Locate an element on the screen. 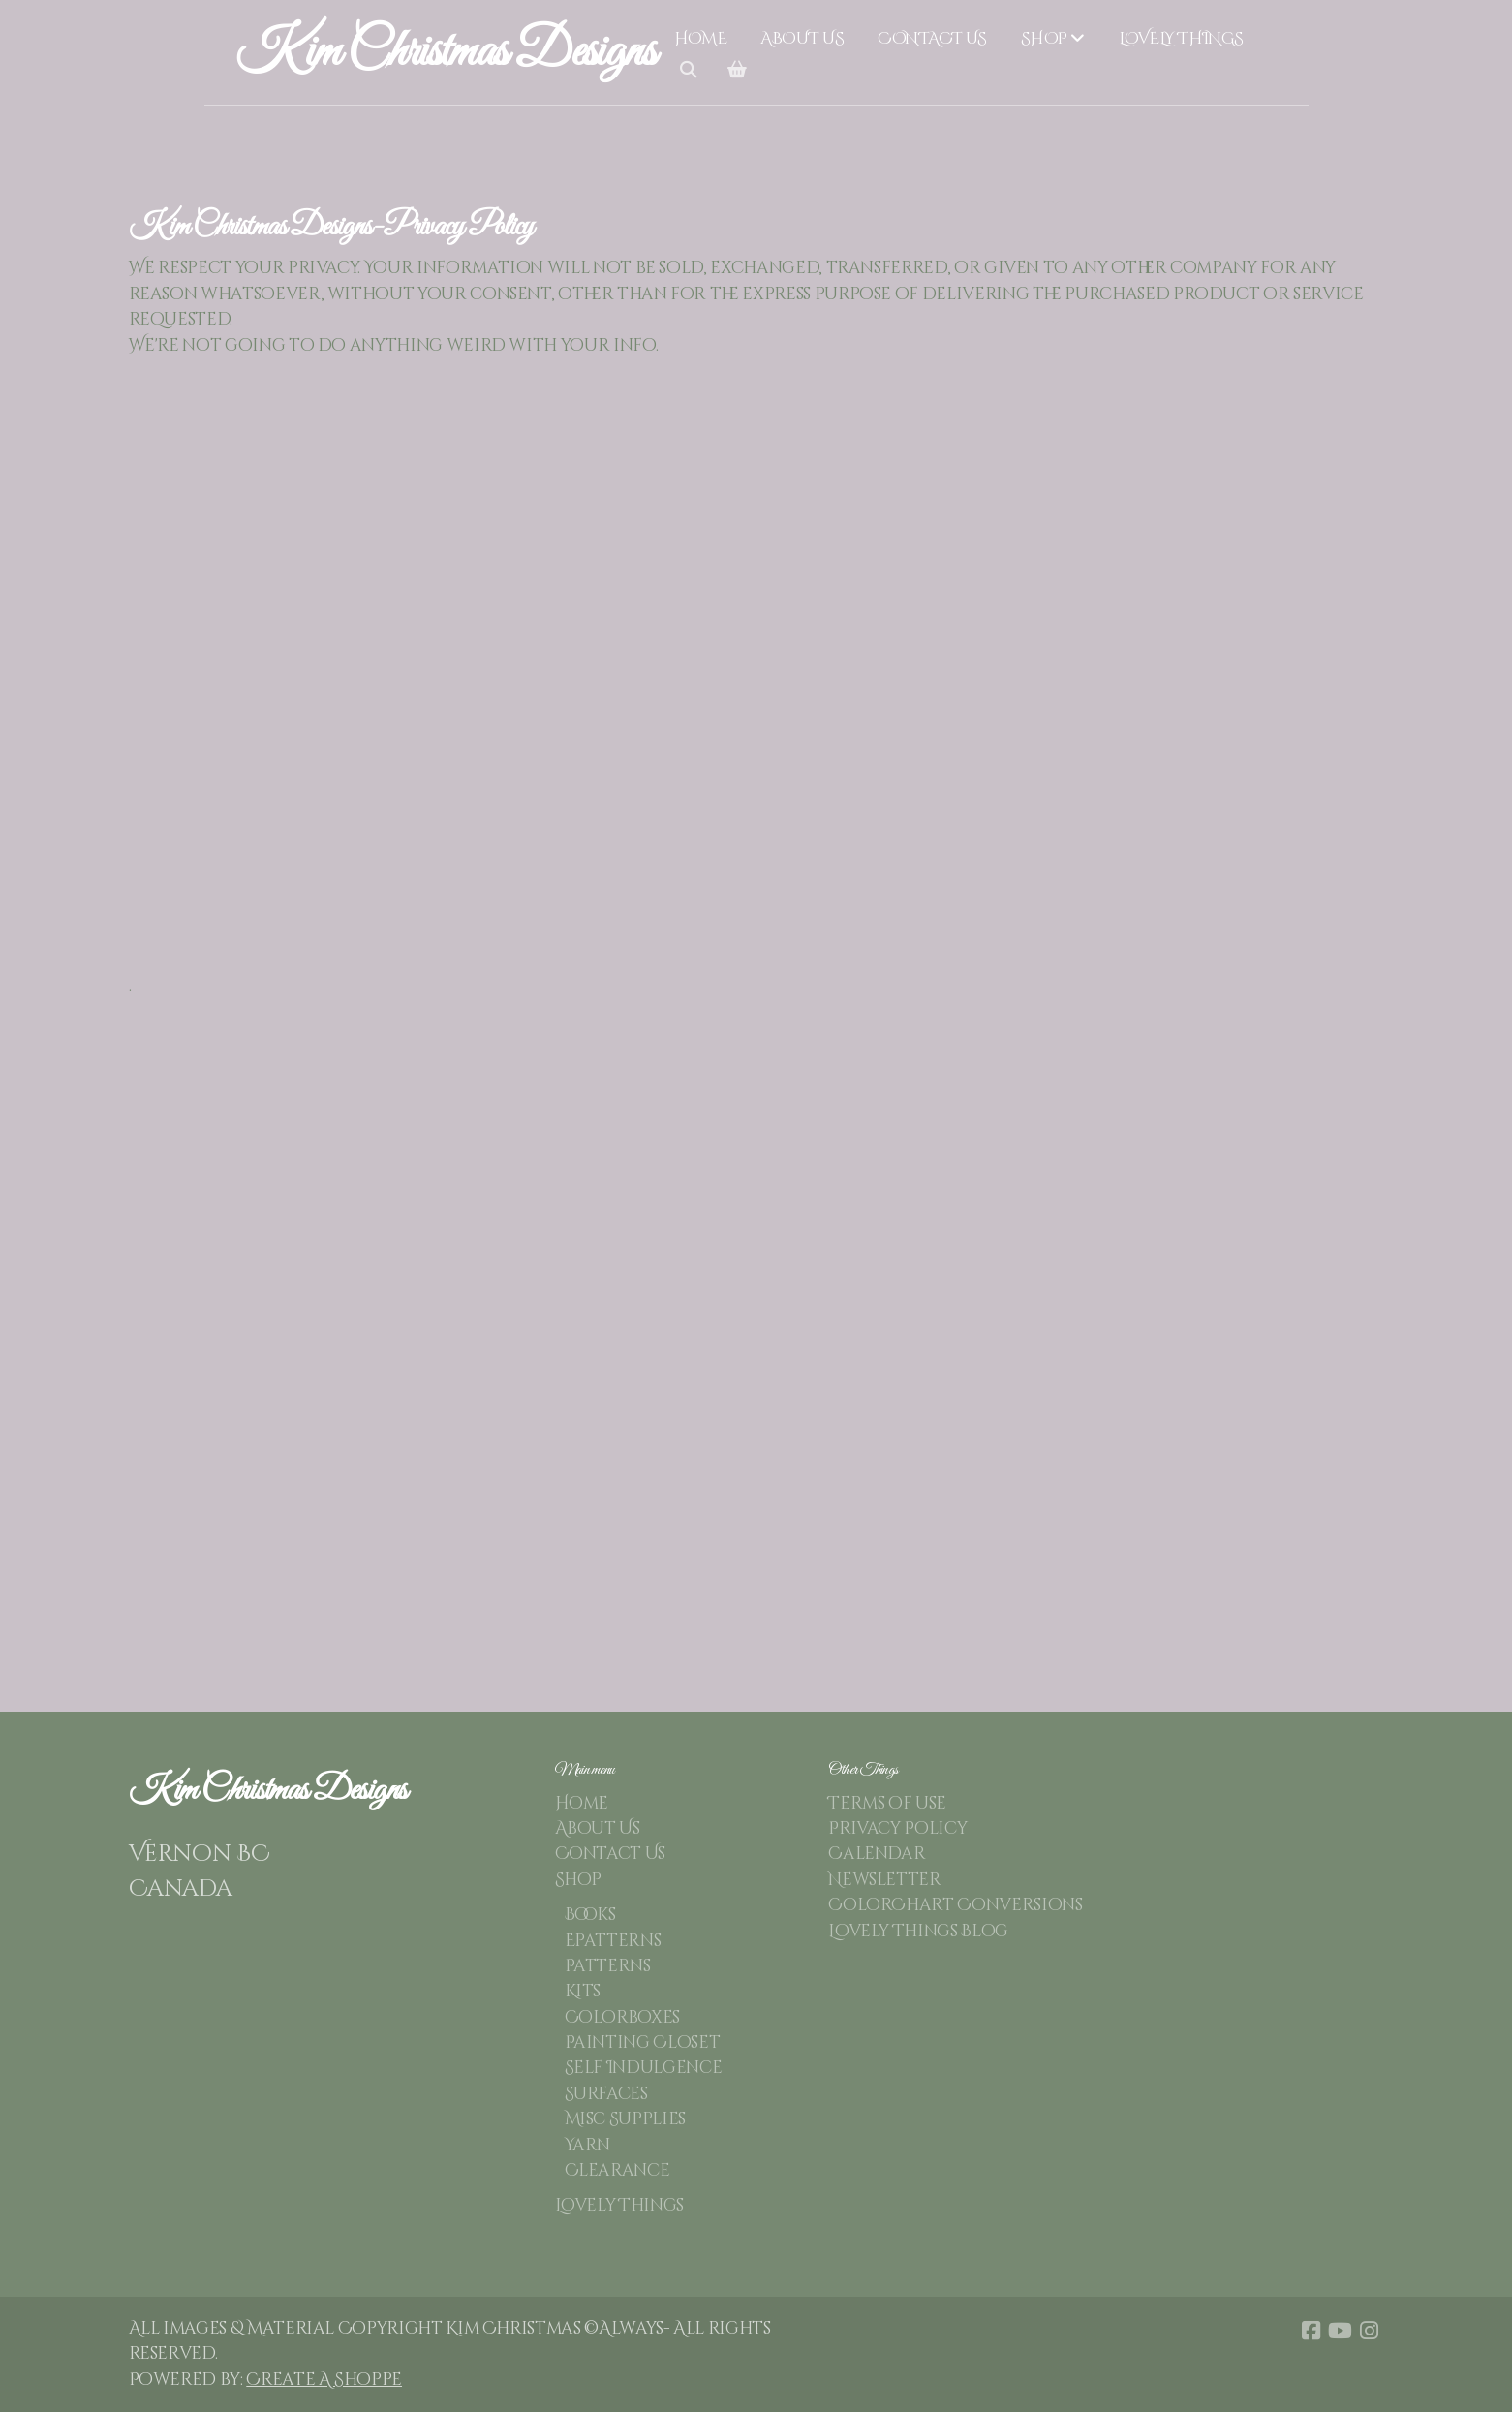  Create A Shoppe is located at coordinates (324, 2380).